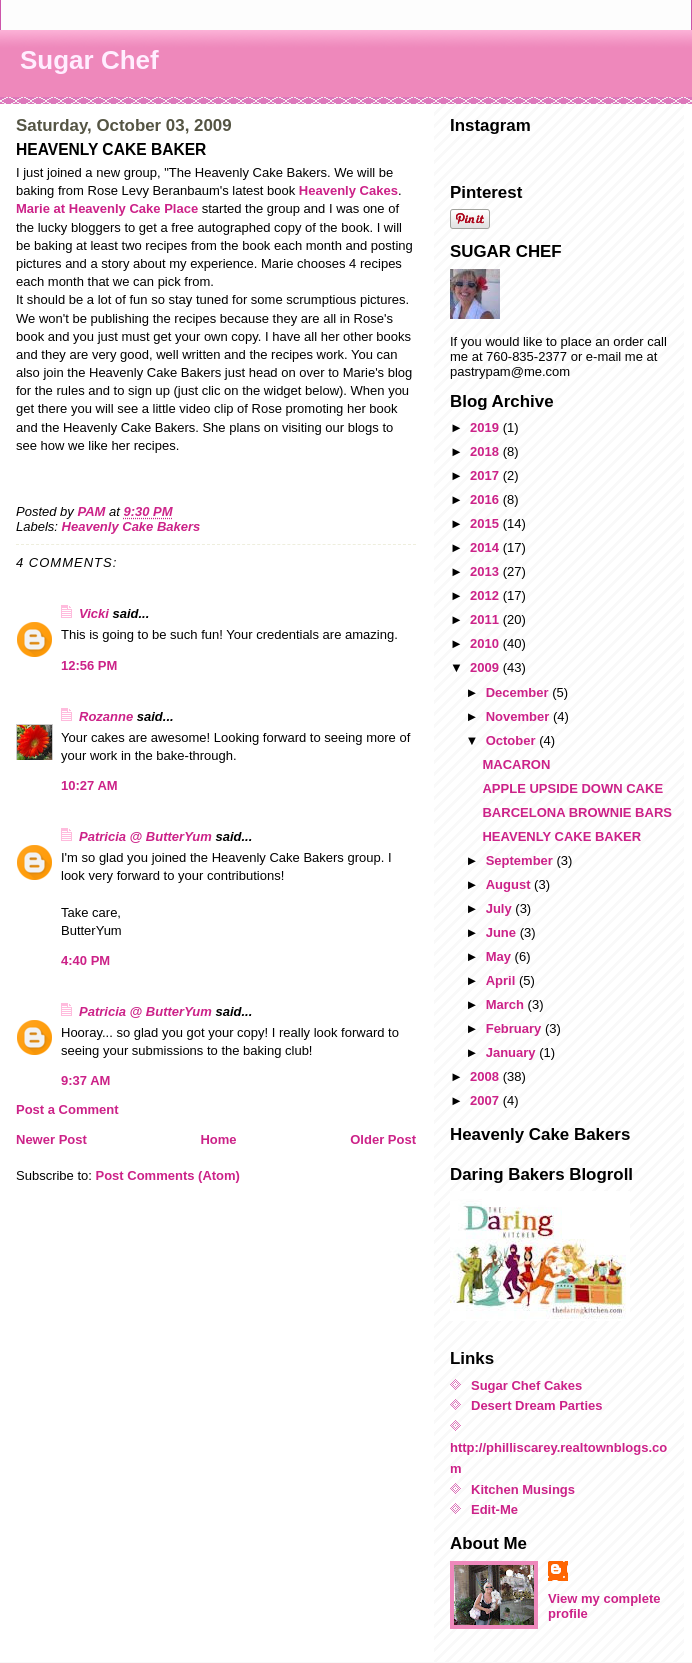 Image resolution: width=692 pixels, height=1663 pixels. I want to click on Marie at Heavenly Cake Place, so click(107, 208).